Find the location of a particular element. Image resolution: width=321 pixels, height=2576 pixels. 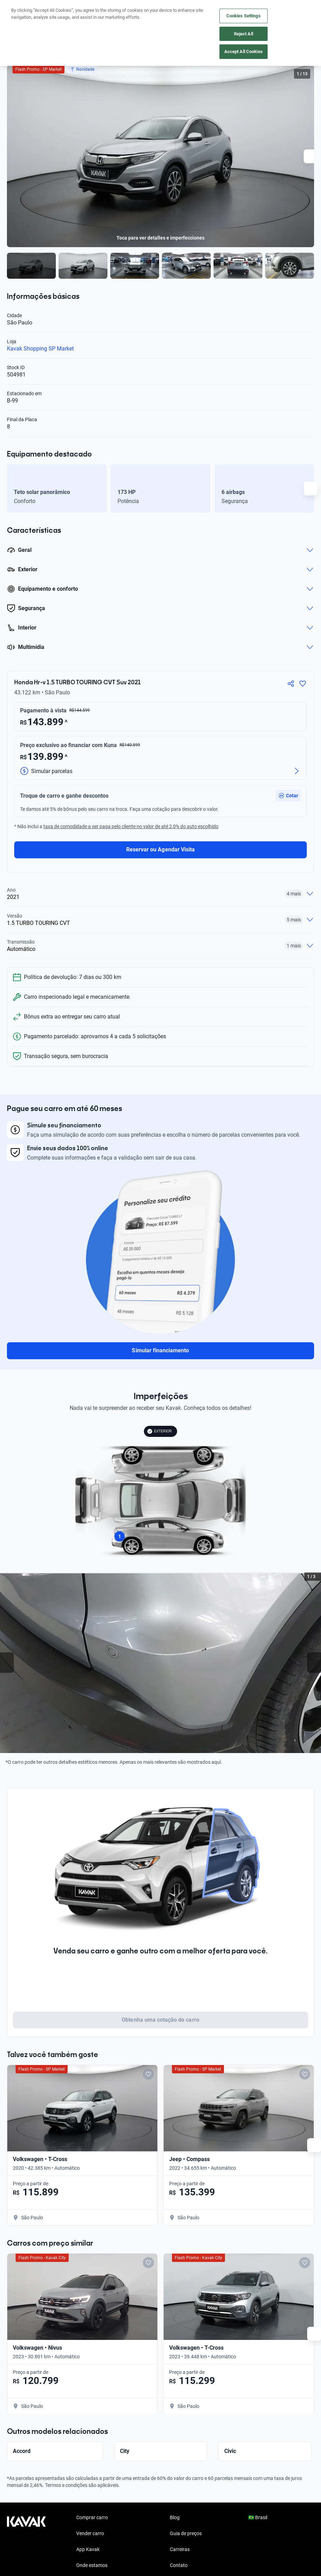

Reservar ou Agendar Visita is located at coordinates (160, 849).